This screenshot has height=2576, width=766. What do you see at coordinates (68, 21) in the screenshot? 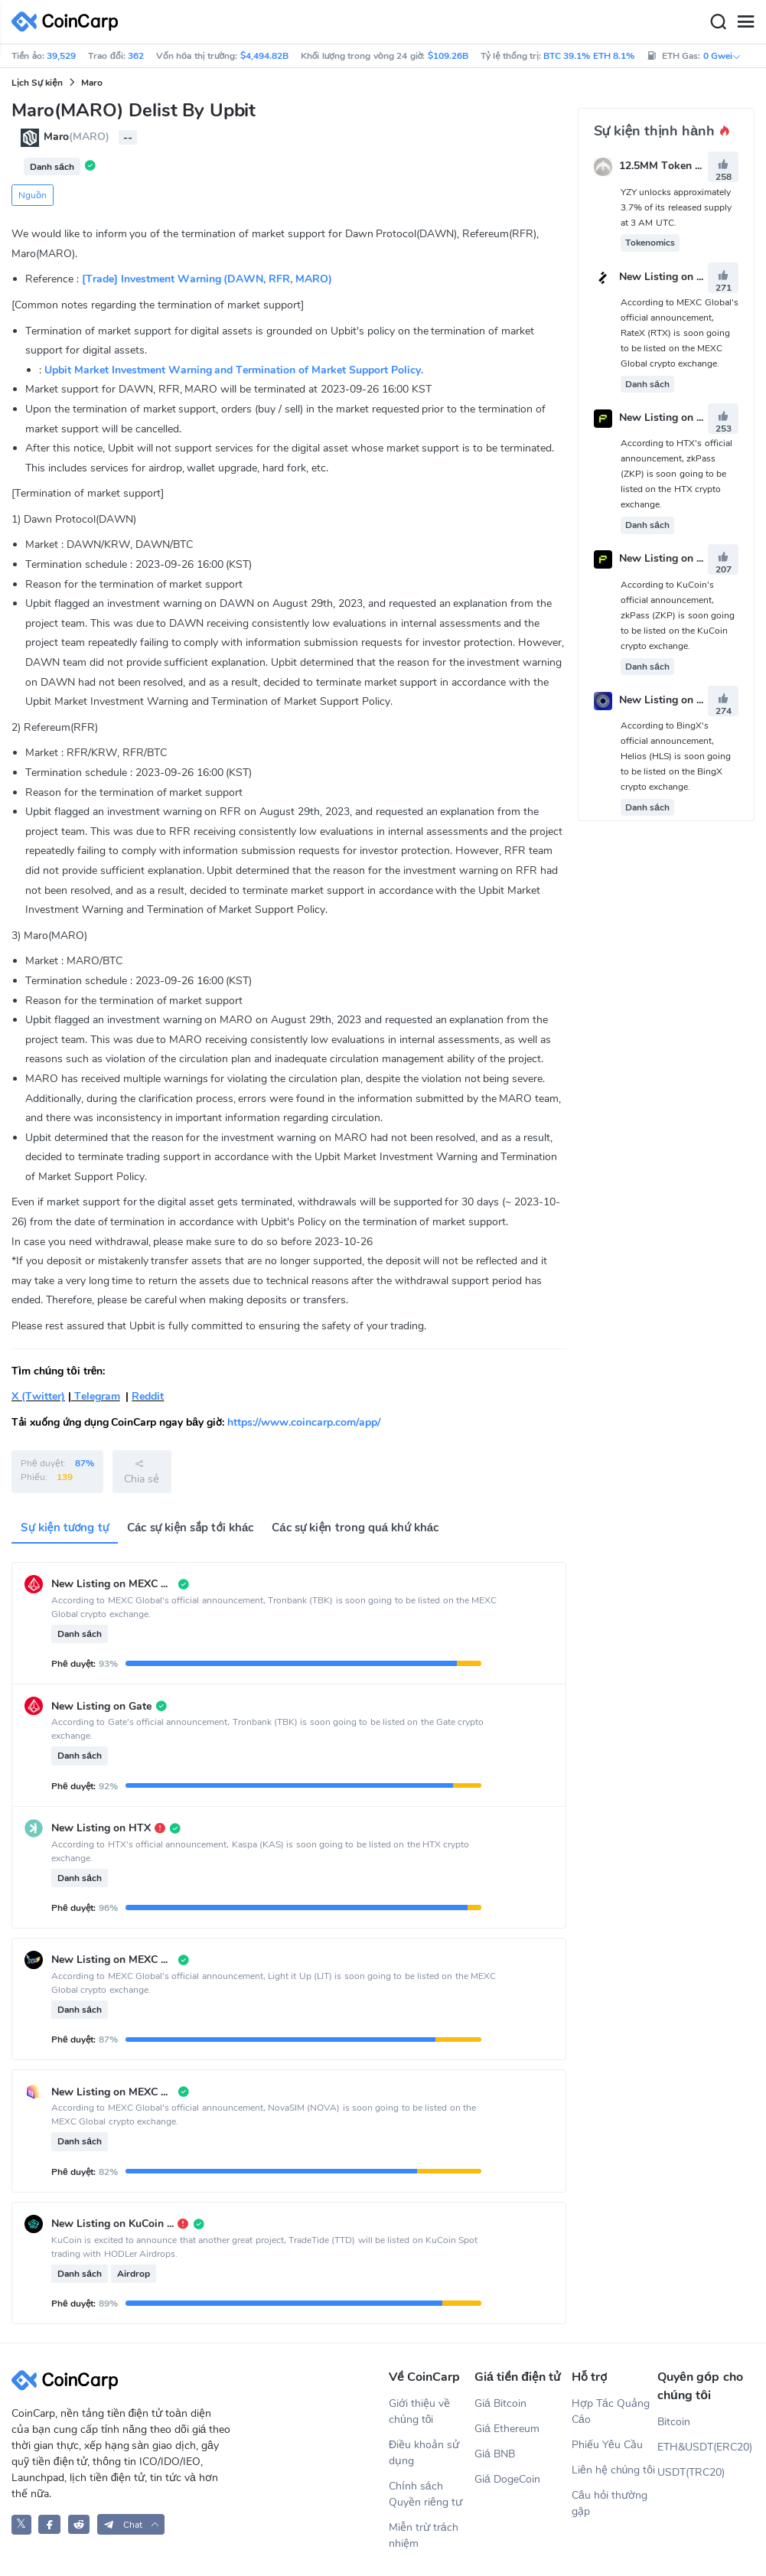
I see `[CoinCarp Logo]` at bounding box center [68, 21].